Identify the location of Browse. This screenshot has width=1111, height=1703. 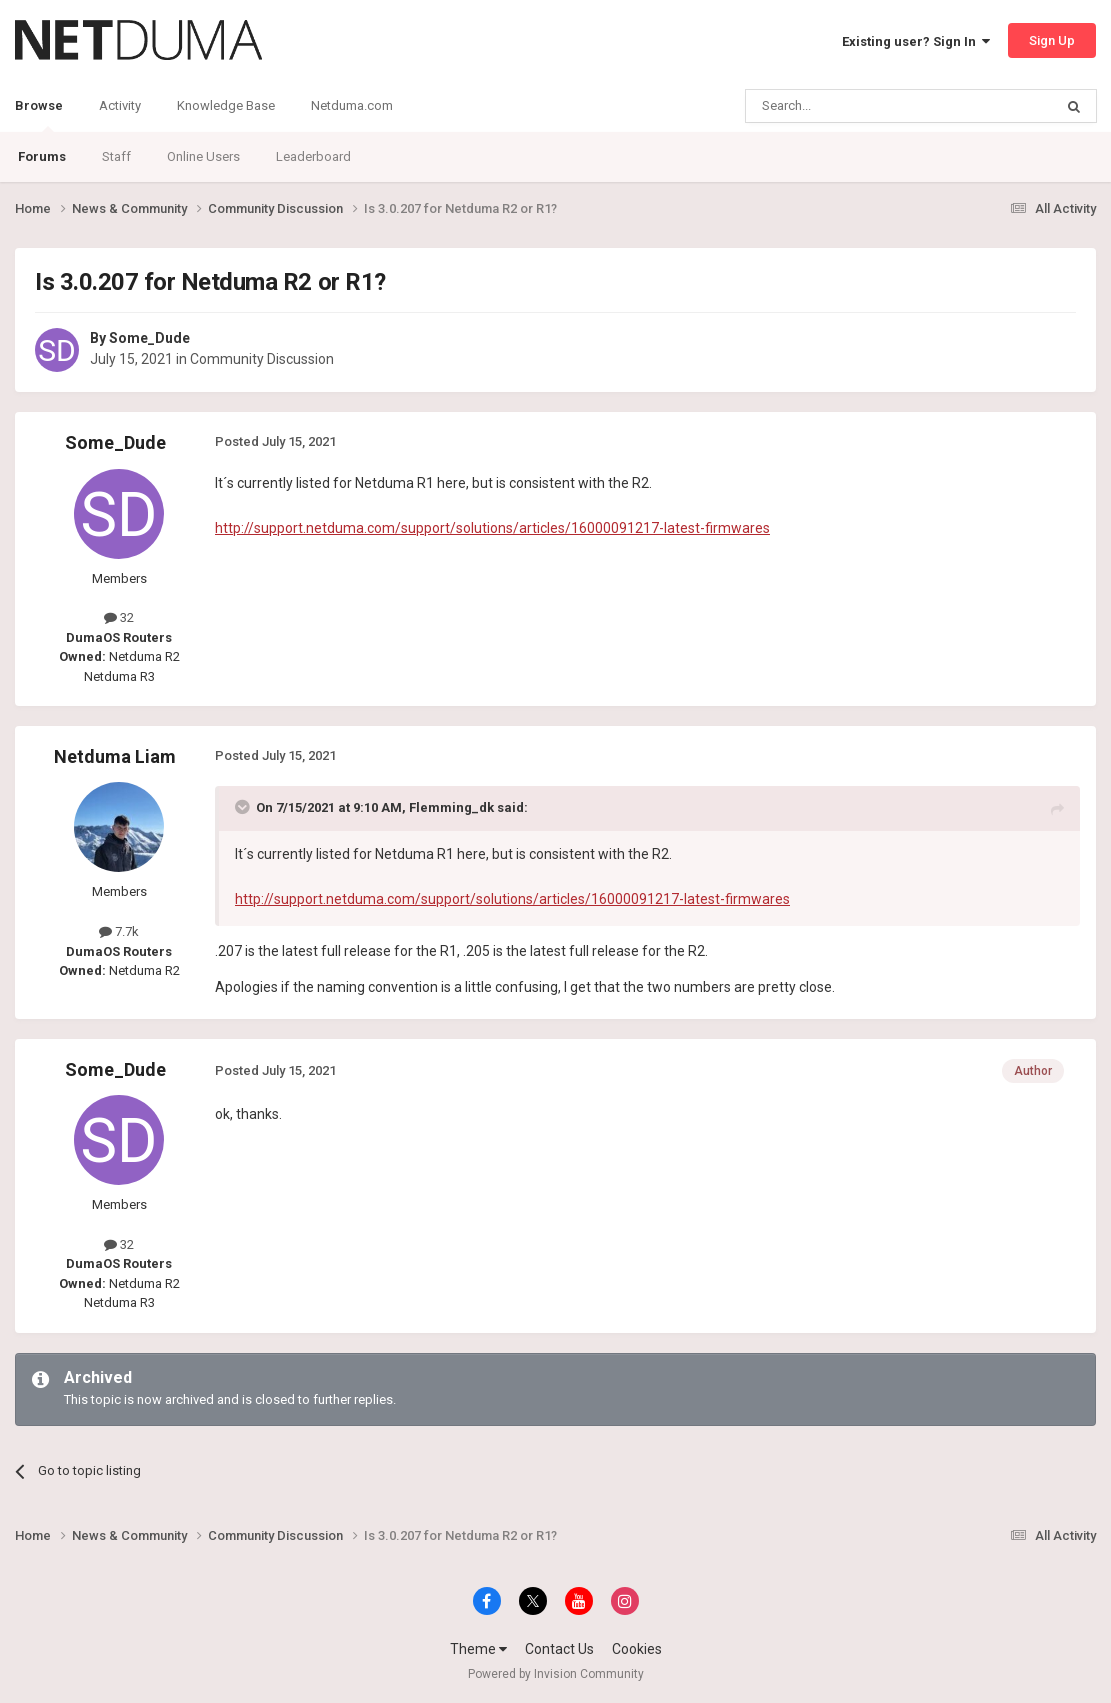
(39, 115).